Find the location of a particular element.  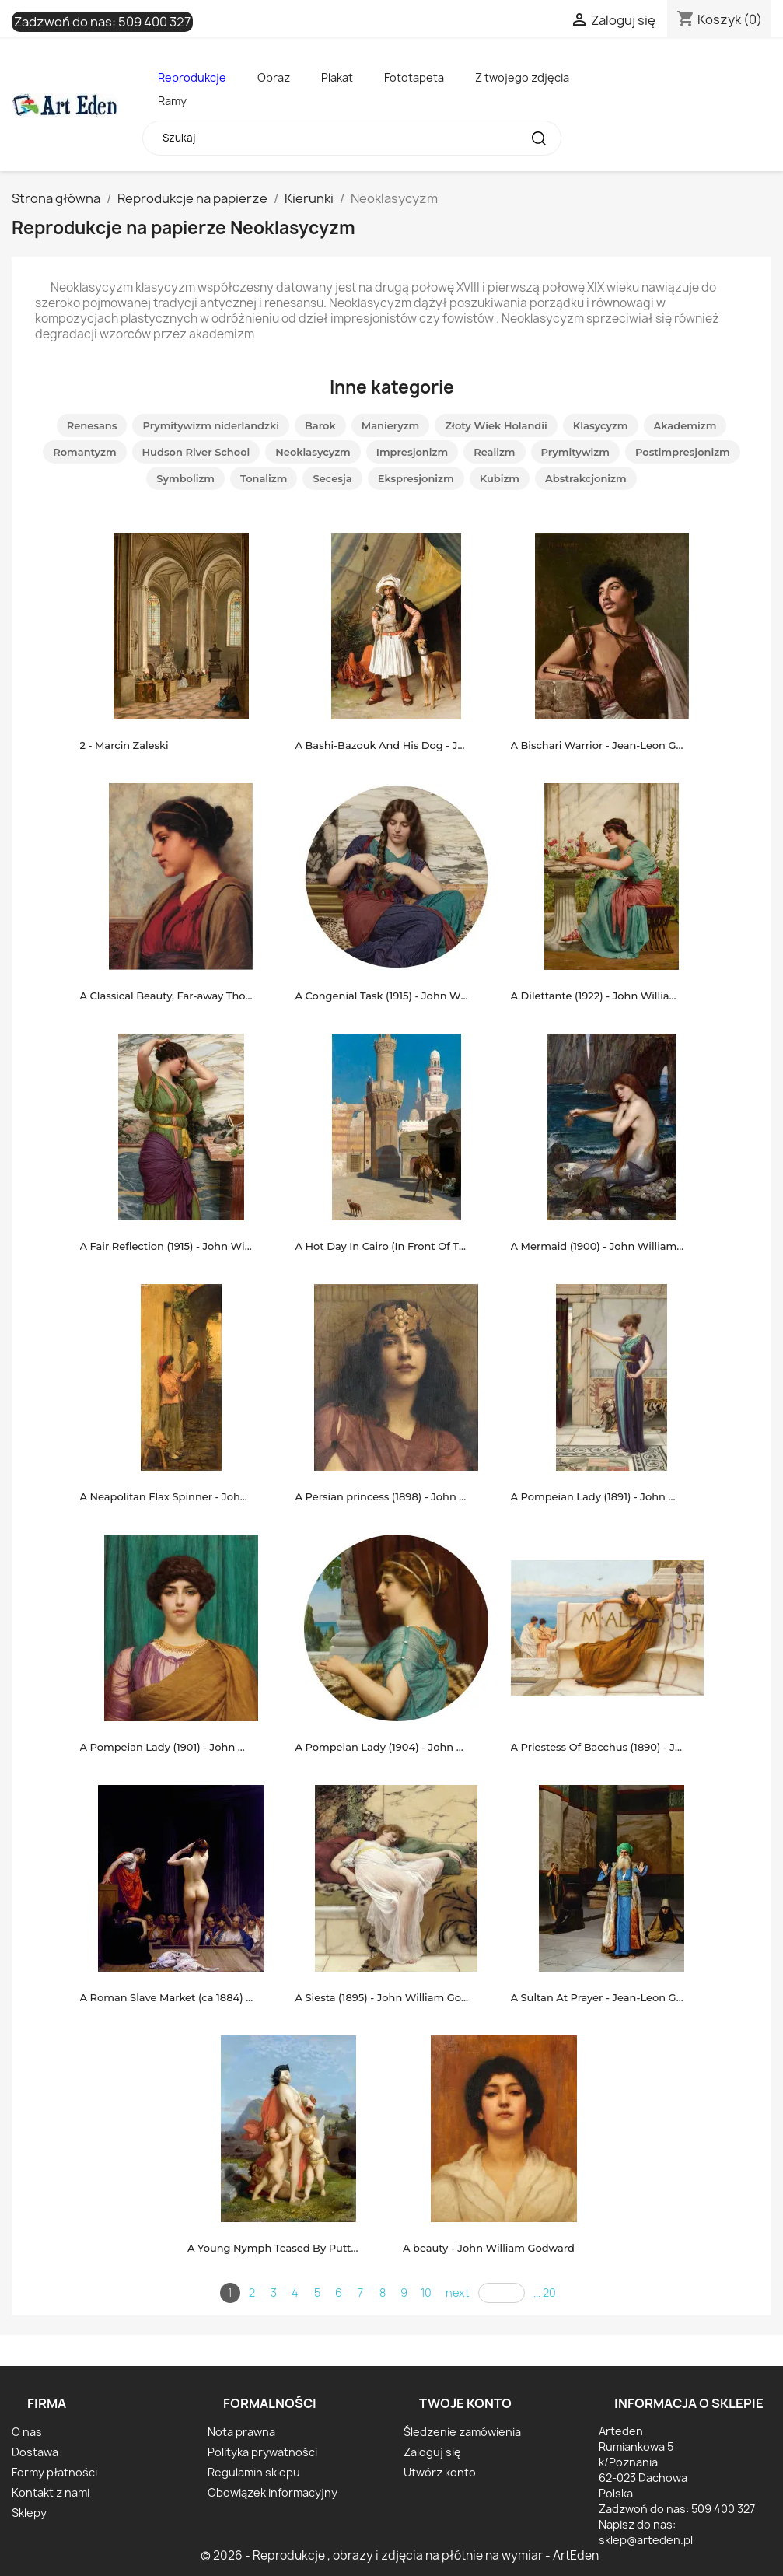

Prymitywizm niderlandzki is located at coordinates (210, 425).